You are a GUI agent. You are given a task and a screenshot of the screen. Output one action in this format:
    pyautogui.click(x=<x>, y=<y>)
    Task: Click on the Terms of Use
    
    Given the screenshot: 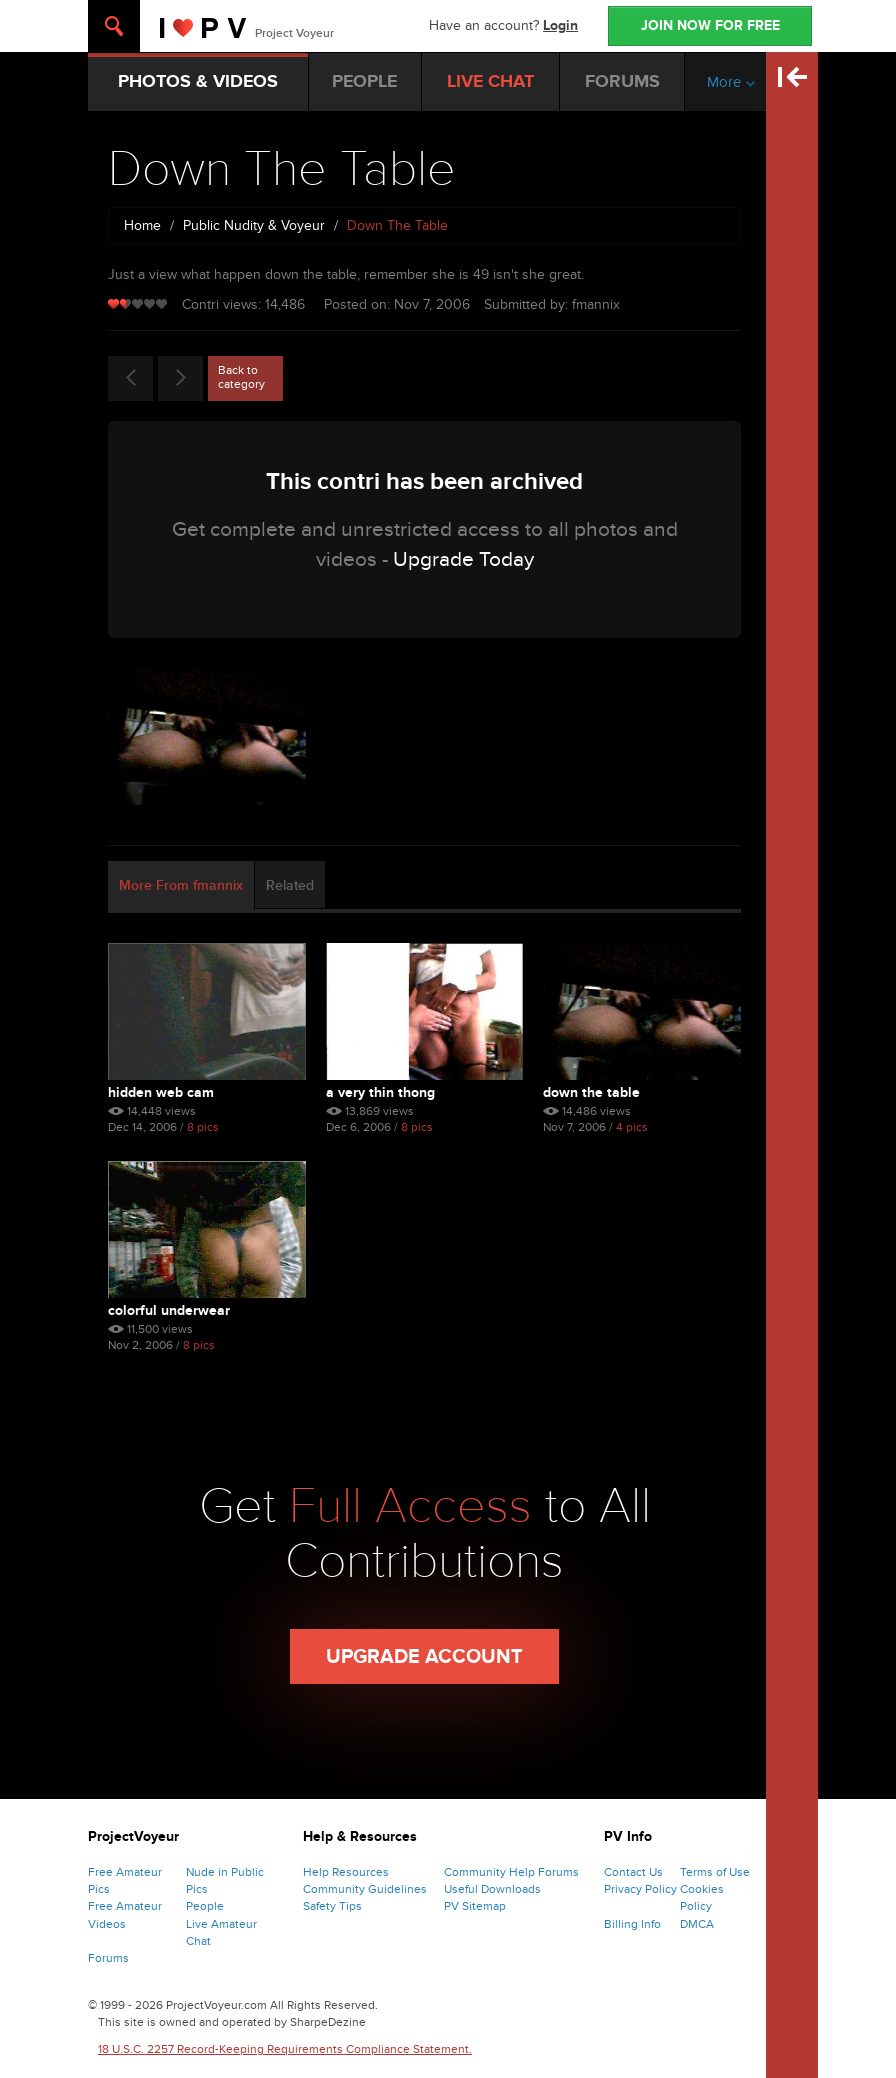 What is the action you would take?
    pyautogui.click(x=715, y=1872)
    